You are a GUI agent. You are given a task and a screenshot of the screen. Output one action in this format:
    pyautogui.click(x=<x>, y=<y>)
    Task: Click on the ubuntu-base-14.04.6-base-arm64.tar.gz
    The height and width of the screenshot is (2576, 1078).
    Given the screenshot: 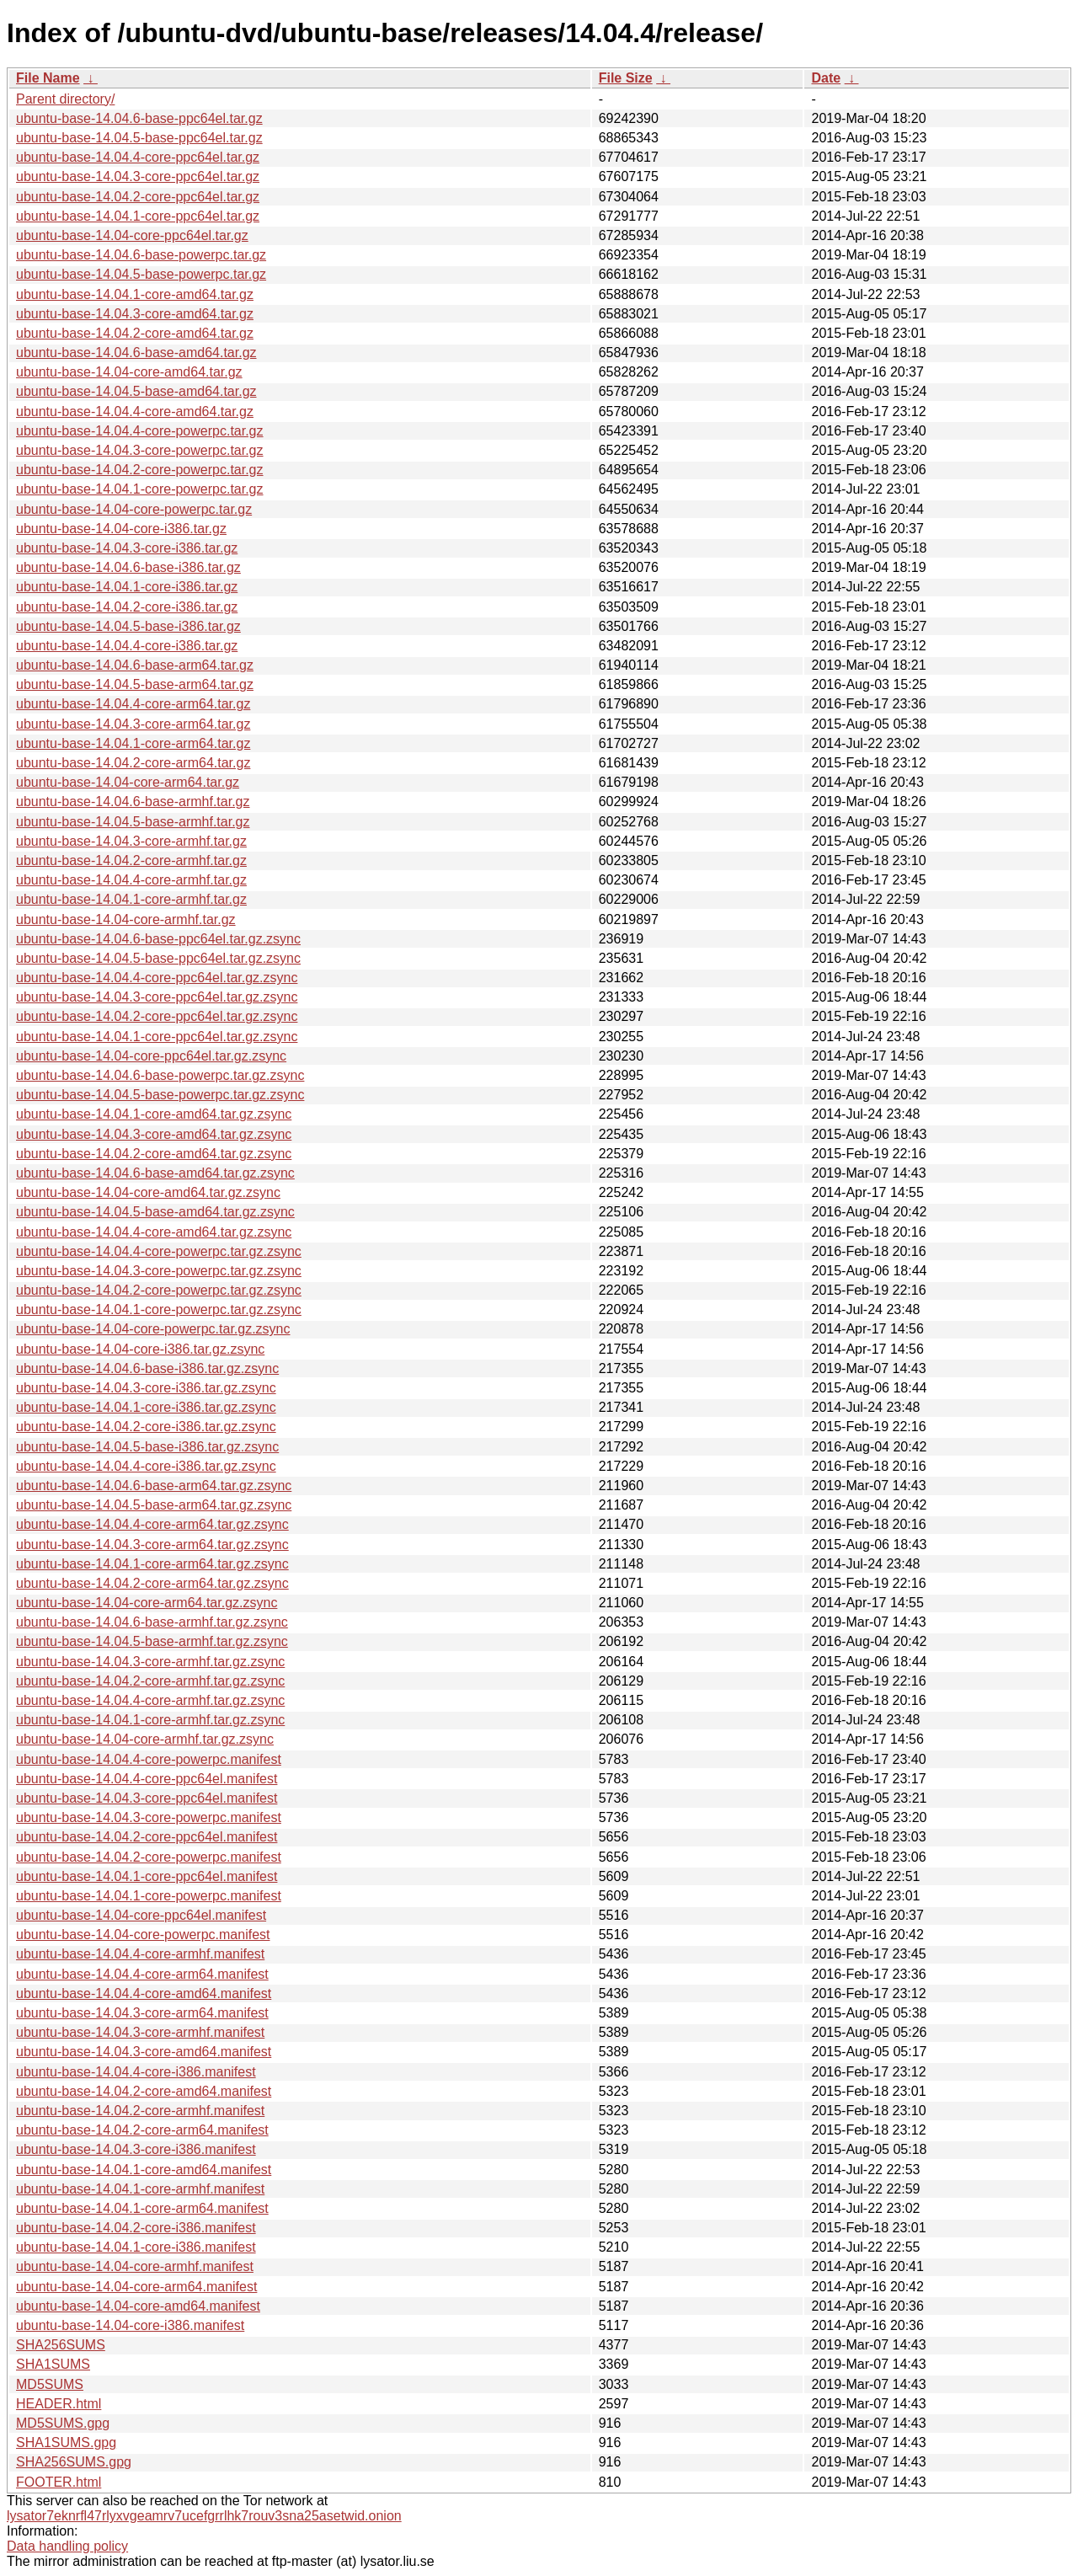 What is the action you would take?
    pyautogui.click(x=134, y=665)
    